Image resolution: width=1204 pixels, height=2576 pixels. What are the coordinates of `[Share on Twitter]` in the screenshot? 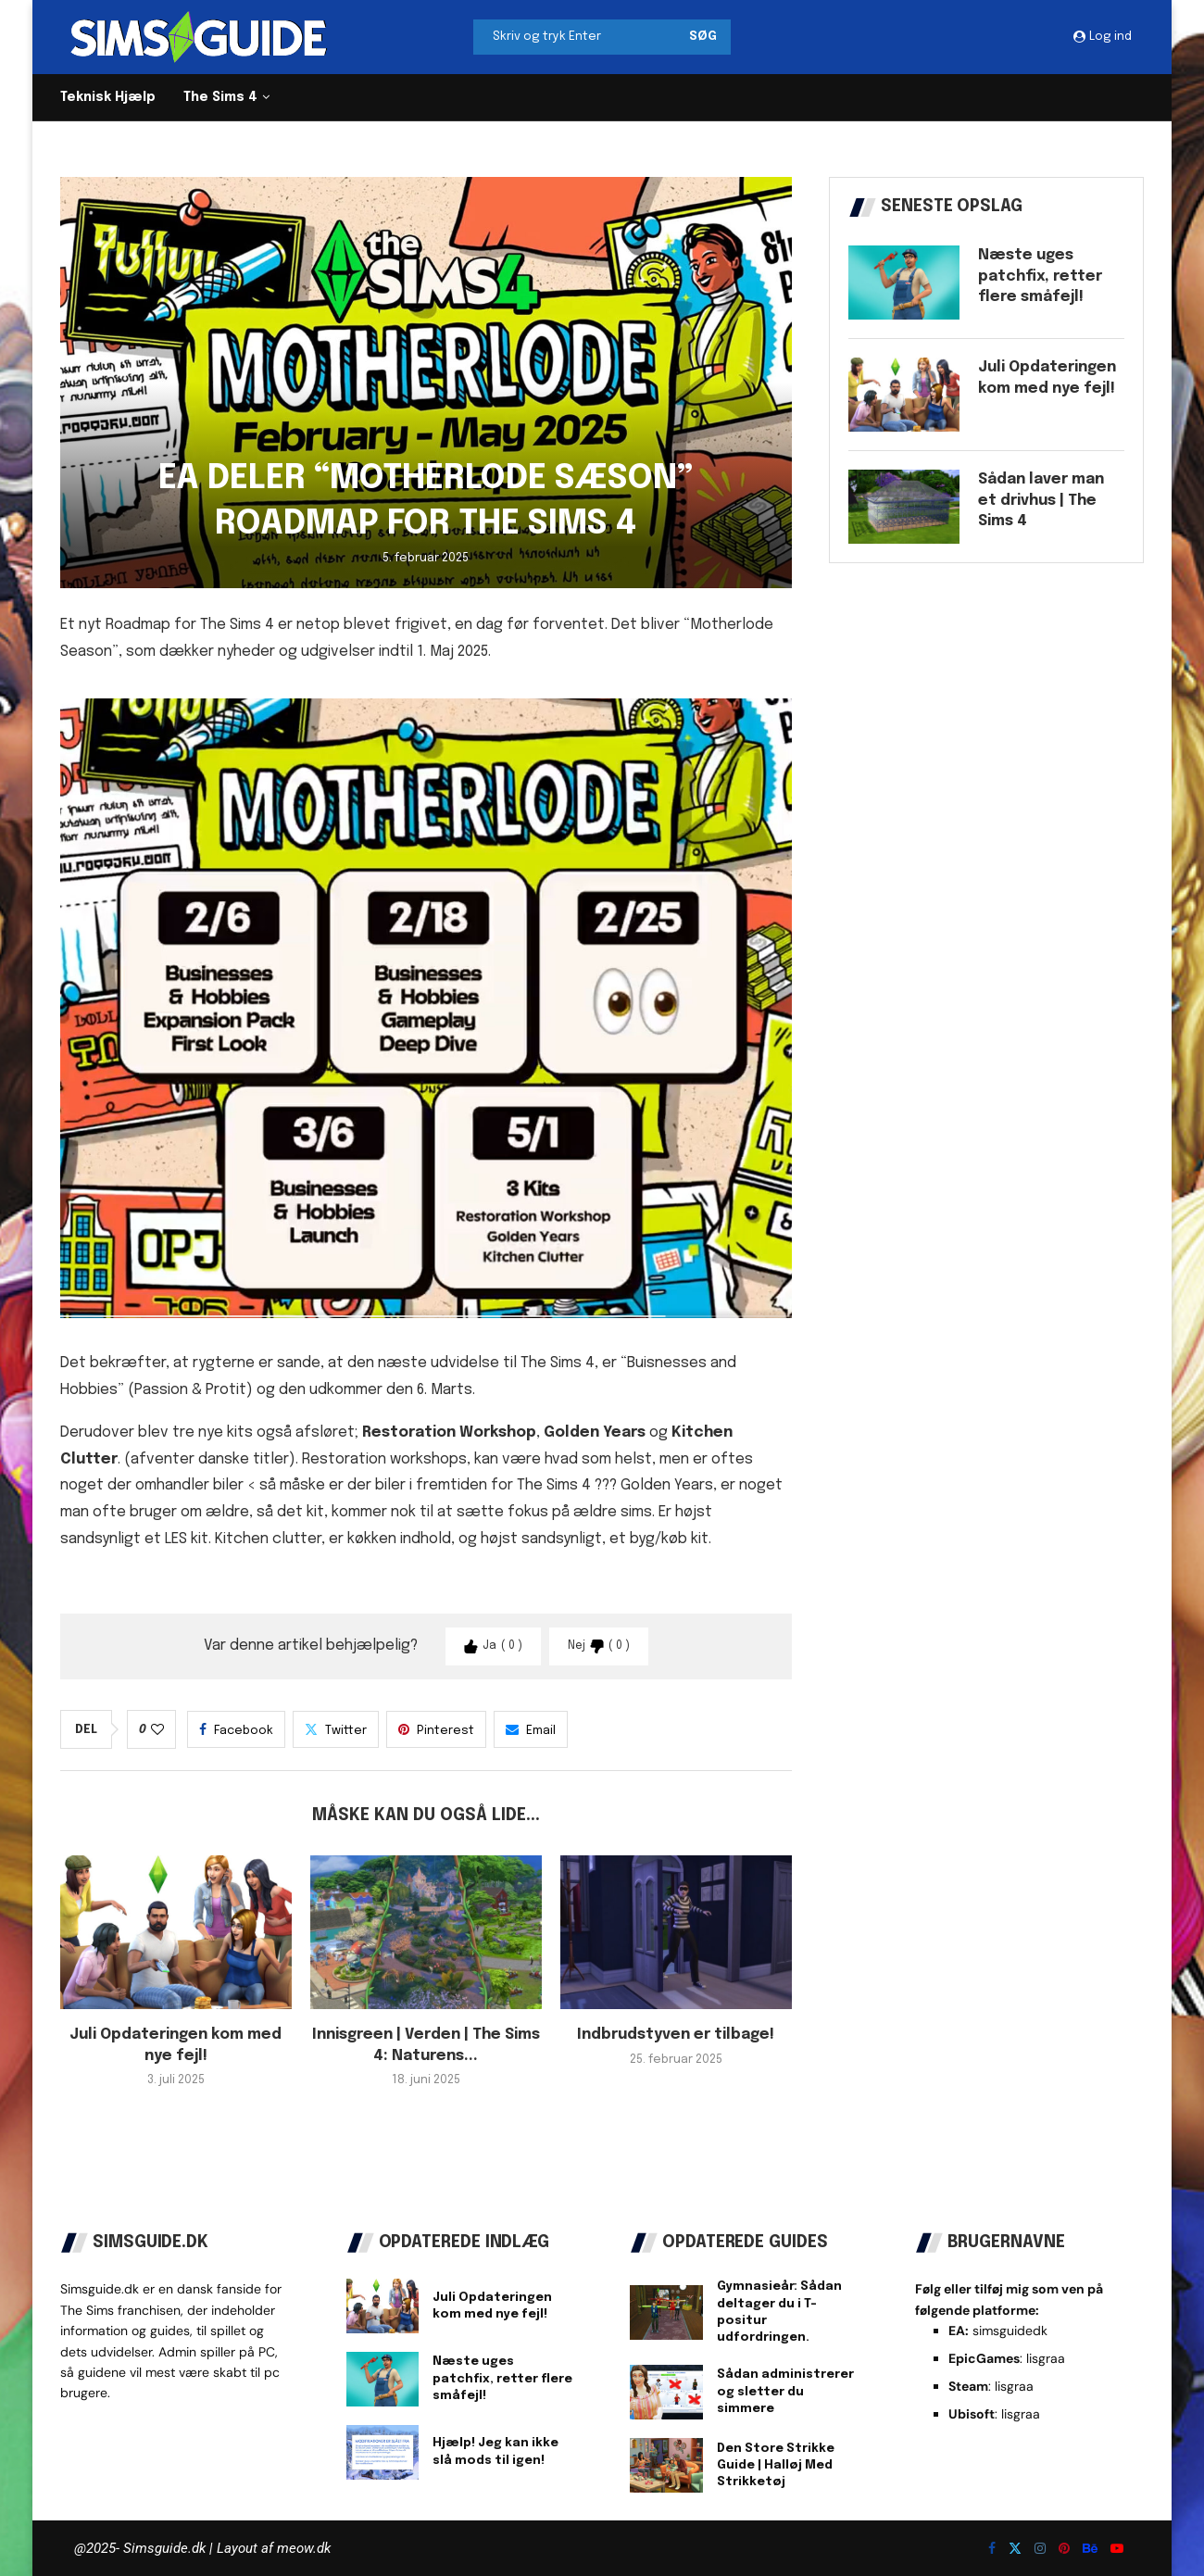 It's located at (336, 1729).